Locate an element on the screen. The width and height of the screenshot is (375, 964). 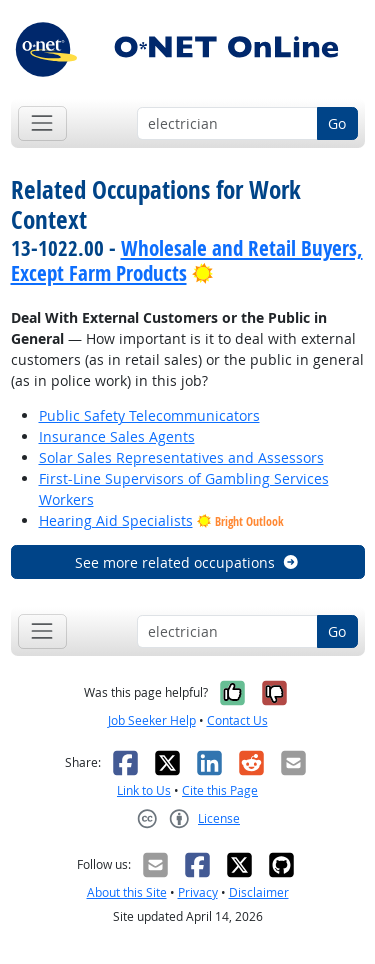
Public Safety Telecommunicators is located at coordinates (149, 415).